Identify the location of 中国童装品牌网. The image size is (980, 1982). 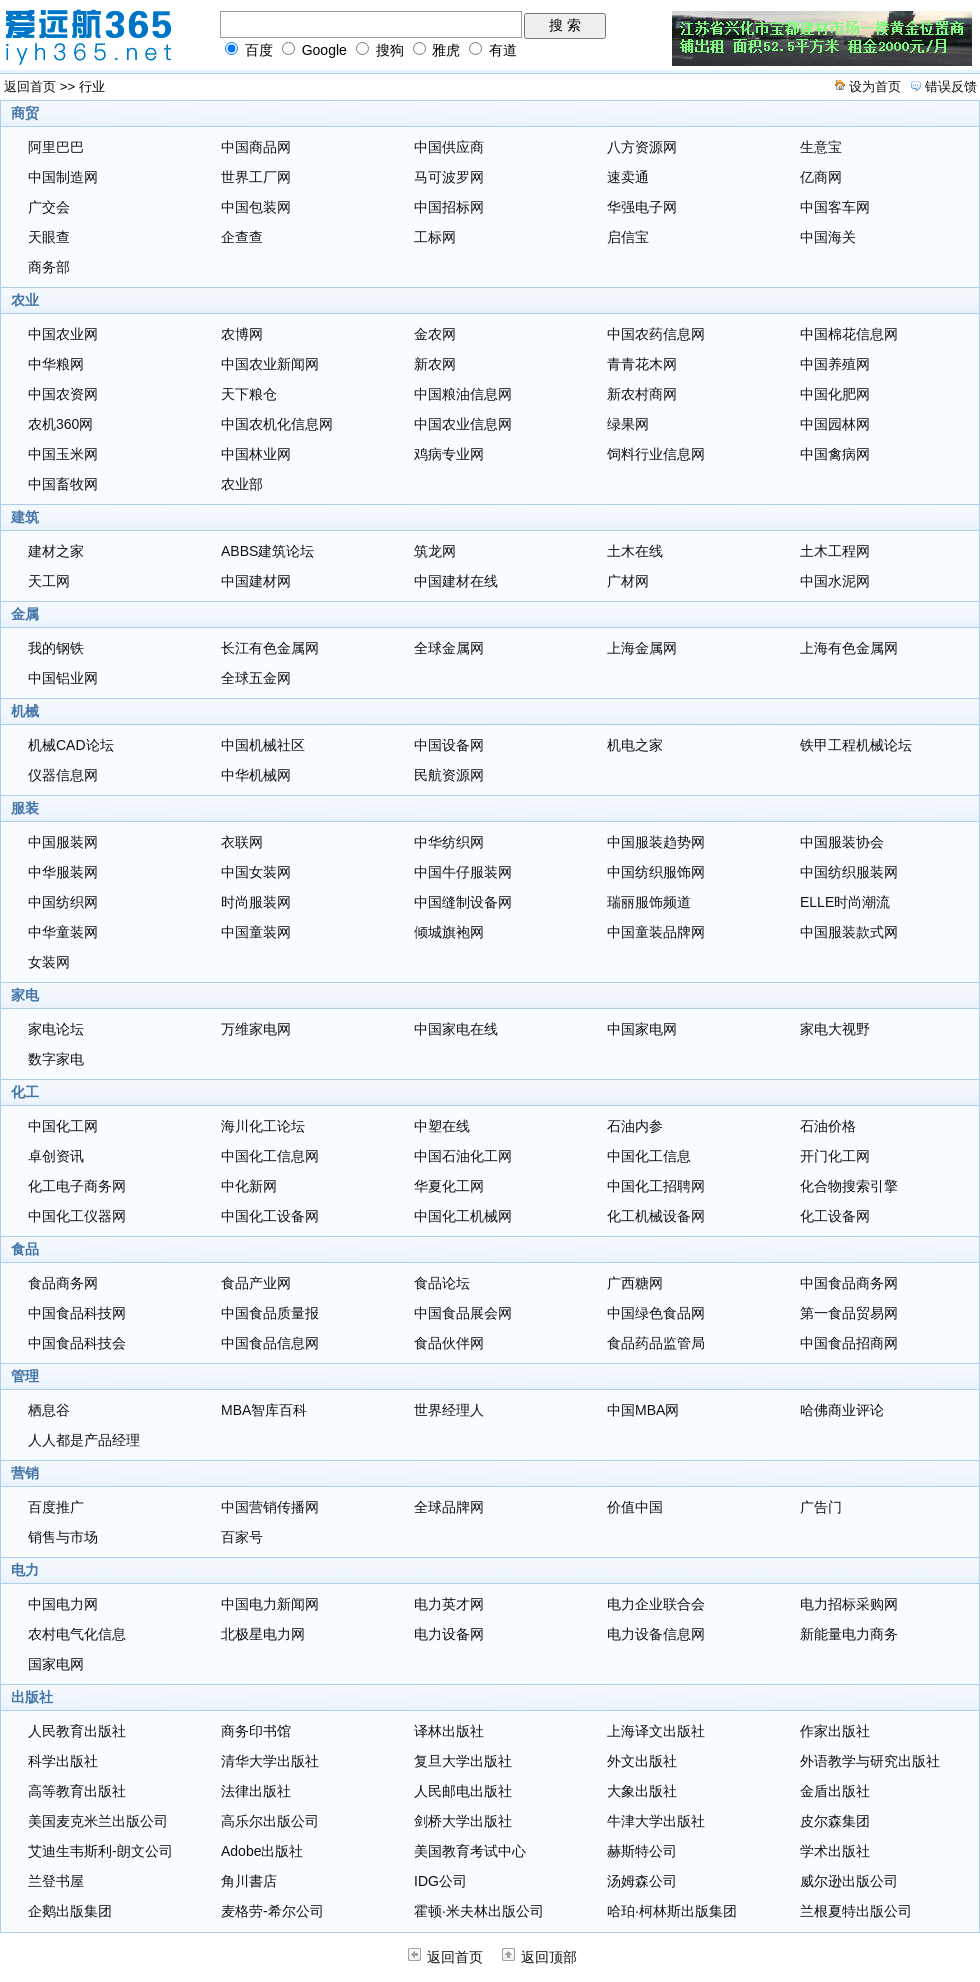
(656, 932).